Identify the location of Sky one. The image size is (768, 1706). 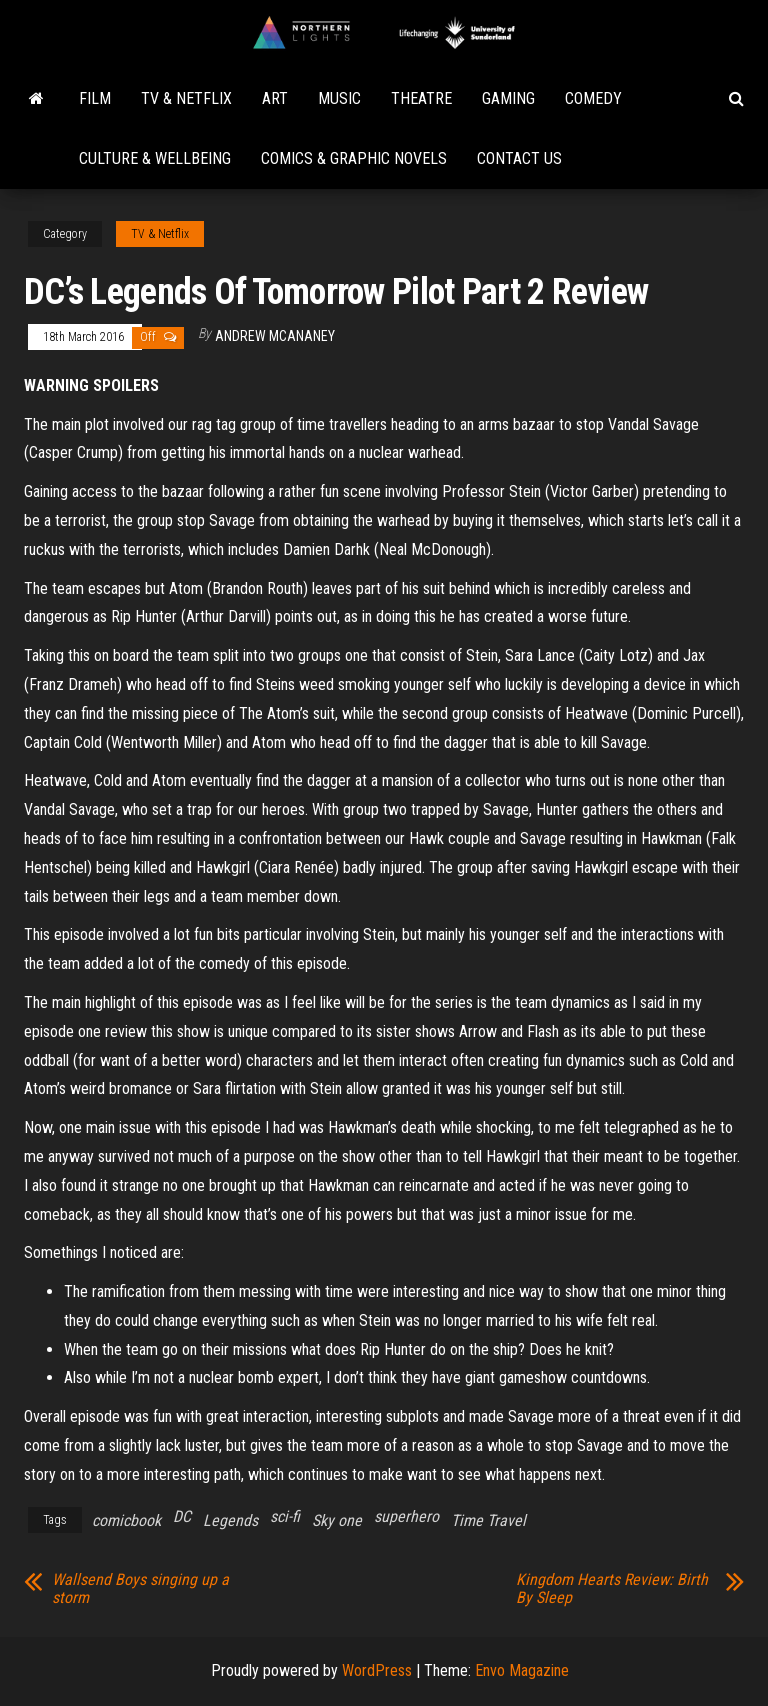
(337, 1520).